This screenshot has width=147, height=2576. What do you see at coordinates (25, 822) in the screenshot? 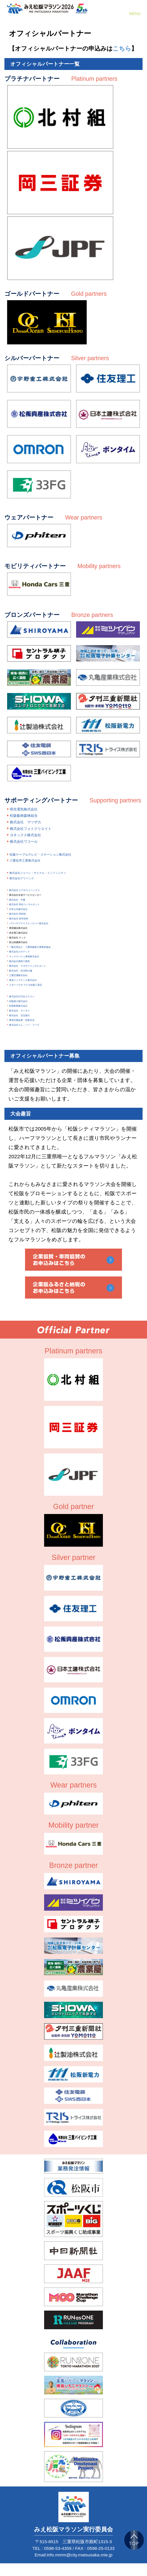
I see `株式会社 マツザカ` at bounding box center [25, 822].